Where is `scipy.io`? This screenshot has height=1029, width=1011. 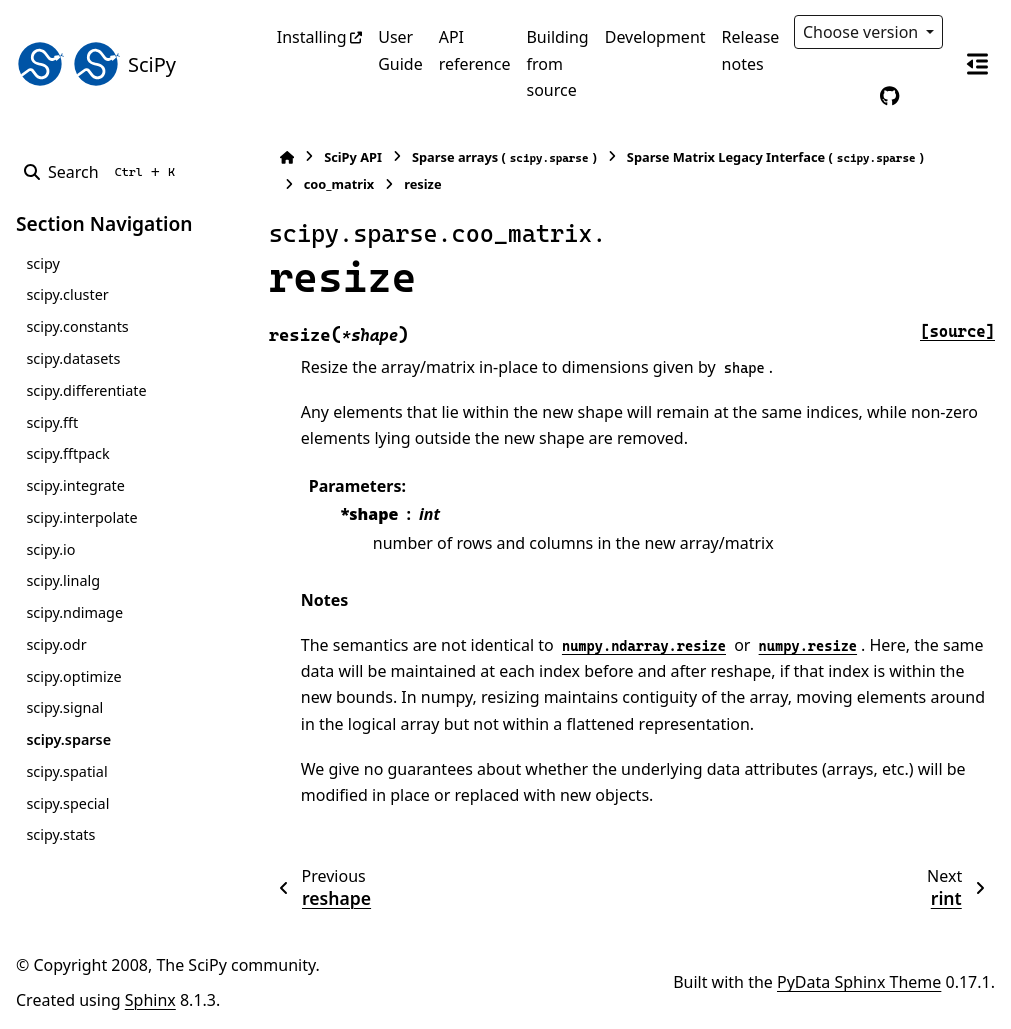 scipy.io is located at coordinates (50, 549).